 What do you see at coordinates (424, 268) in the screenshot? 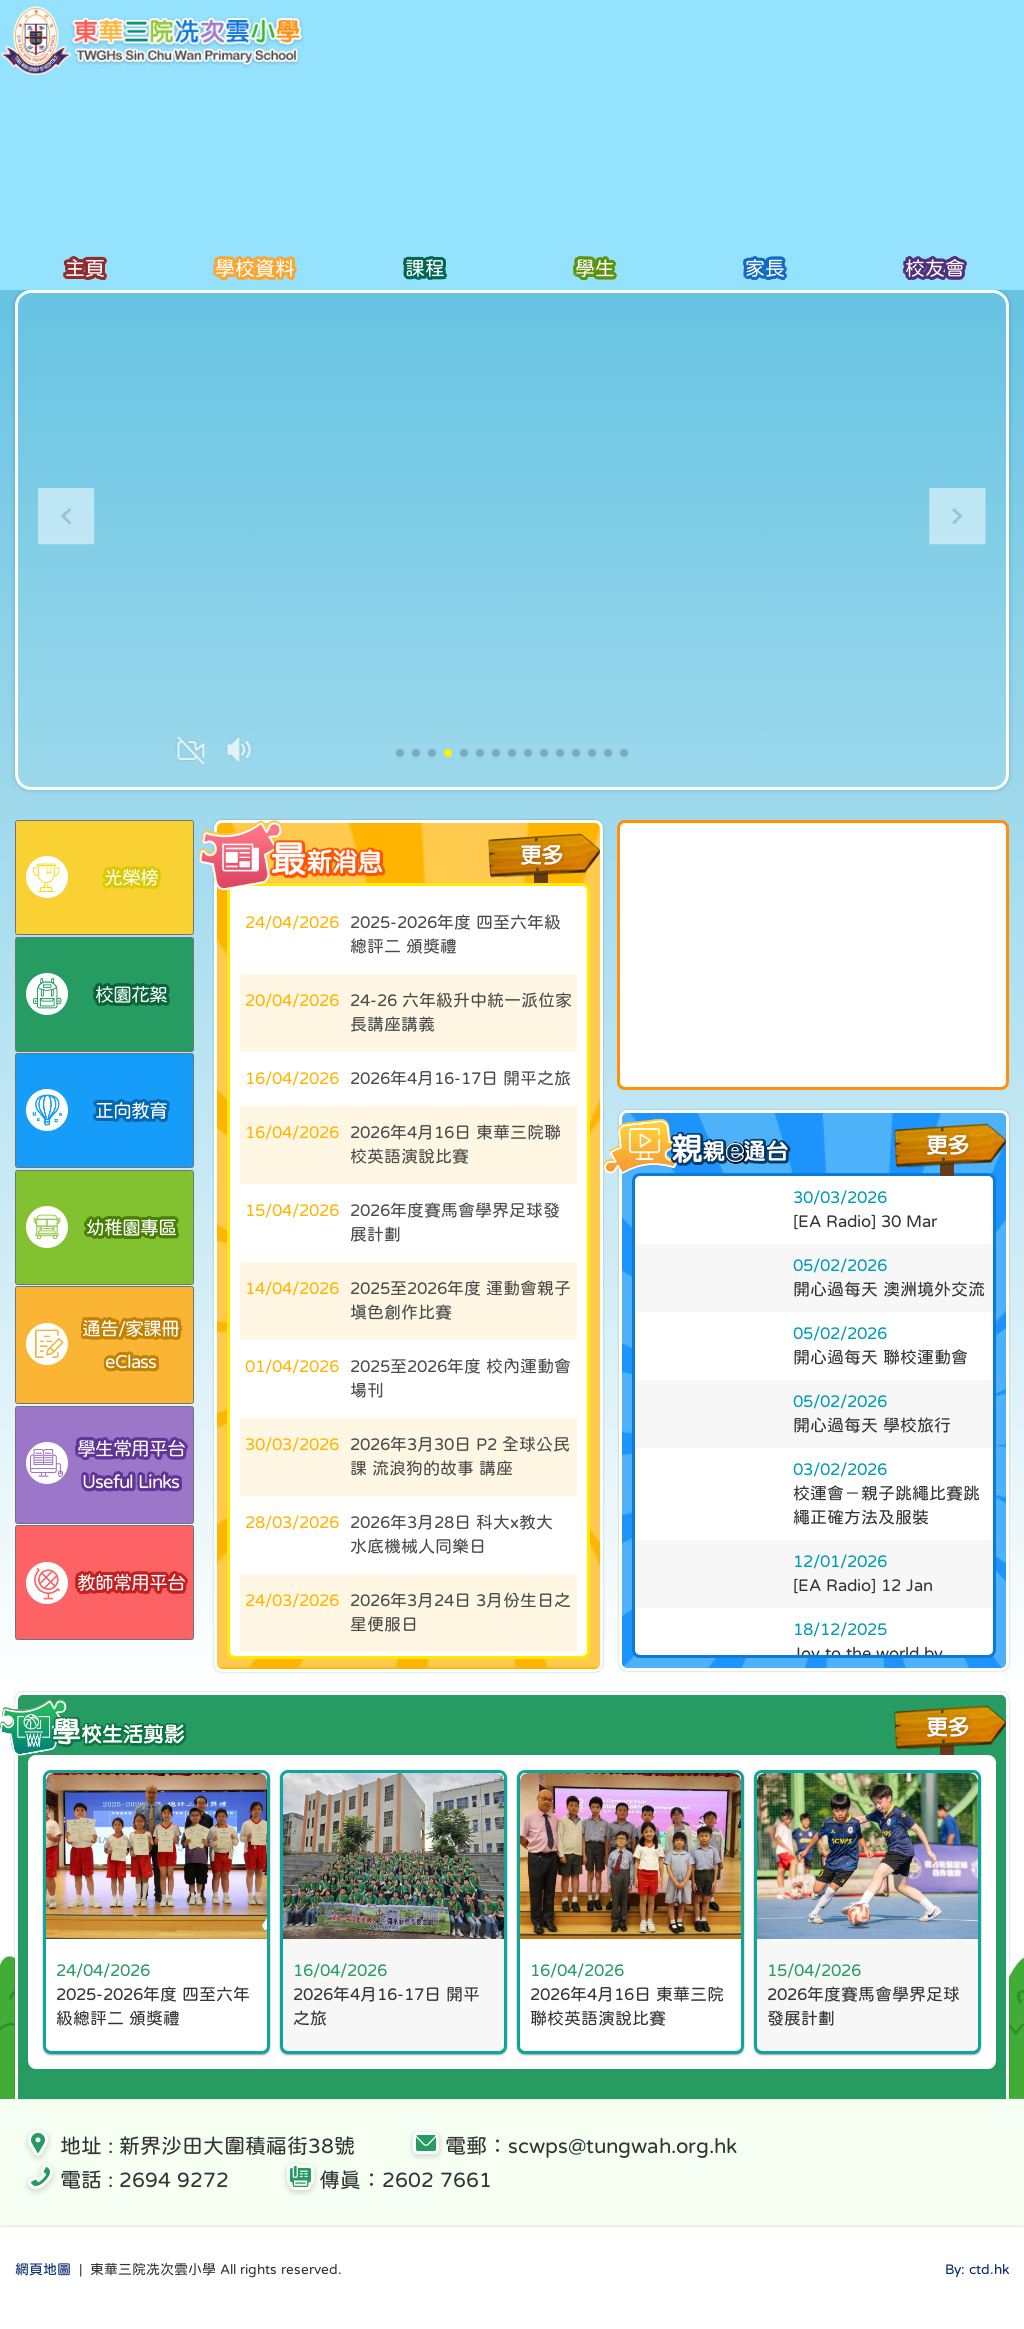
I see `課程` at bounding box center [424, 268].